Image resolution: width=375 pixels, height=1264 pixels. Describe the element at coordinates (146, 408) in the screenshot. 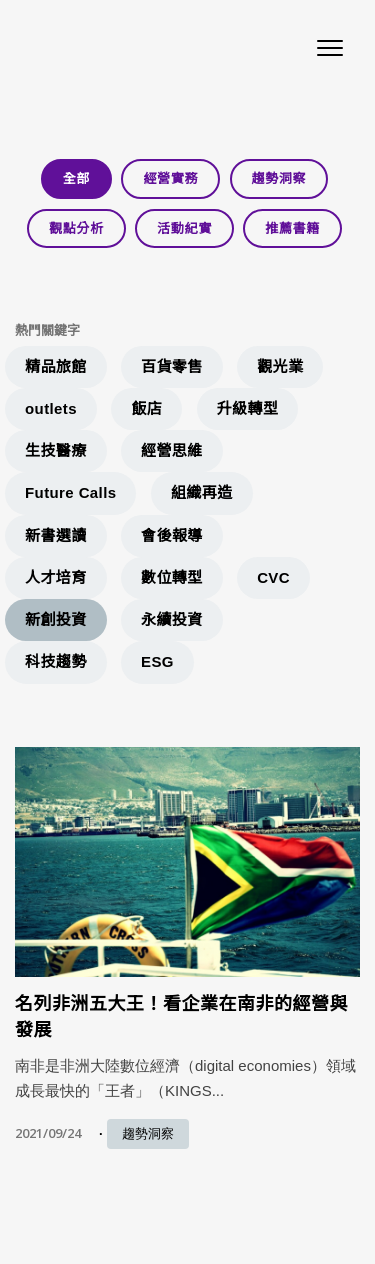

I see `飯店` at that location.